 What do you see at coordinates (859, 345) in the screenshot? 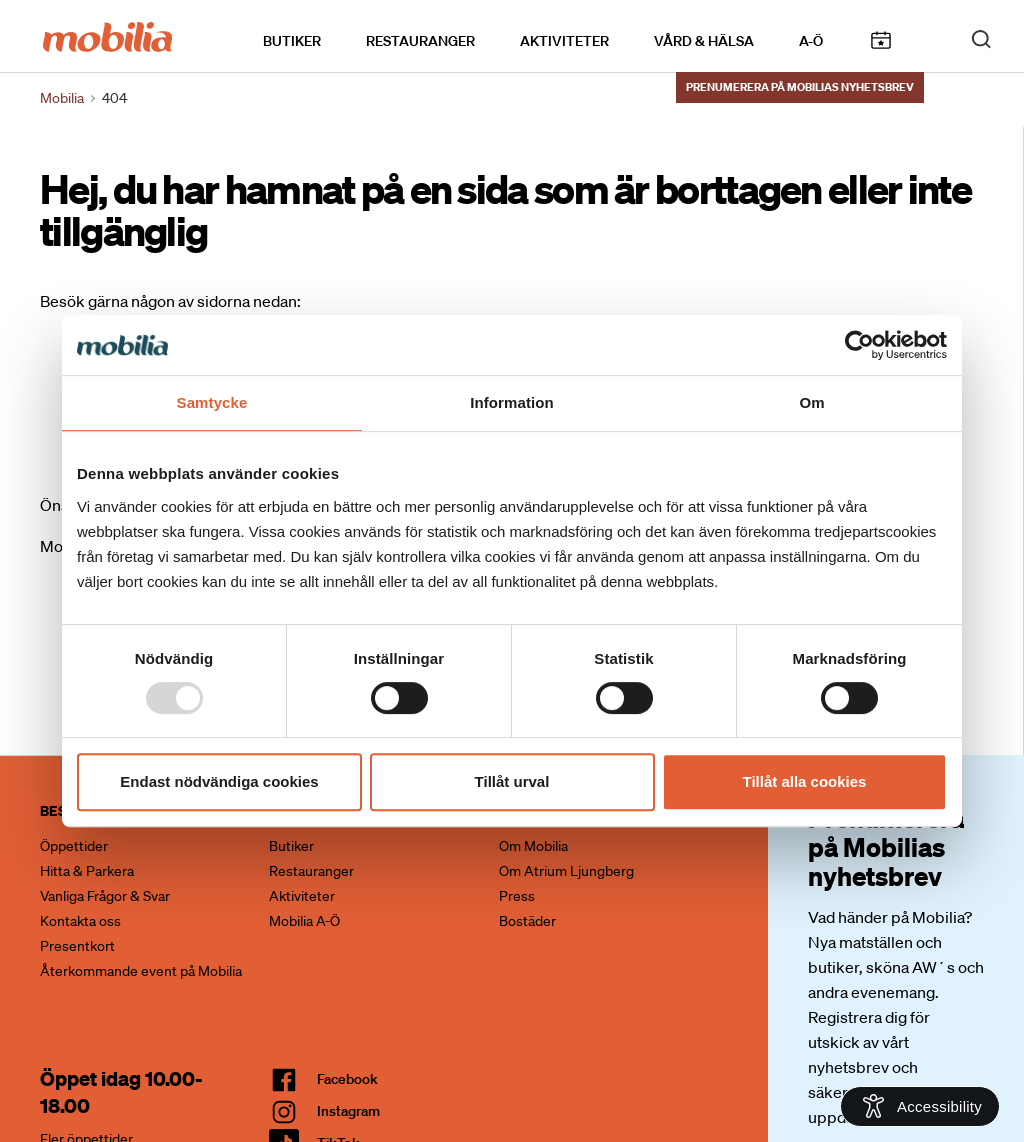
I see `[Usercentrics Cookiebot - opens in a new window]` at bounding box center [859, 345].